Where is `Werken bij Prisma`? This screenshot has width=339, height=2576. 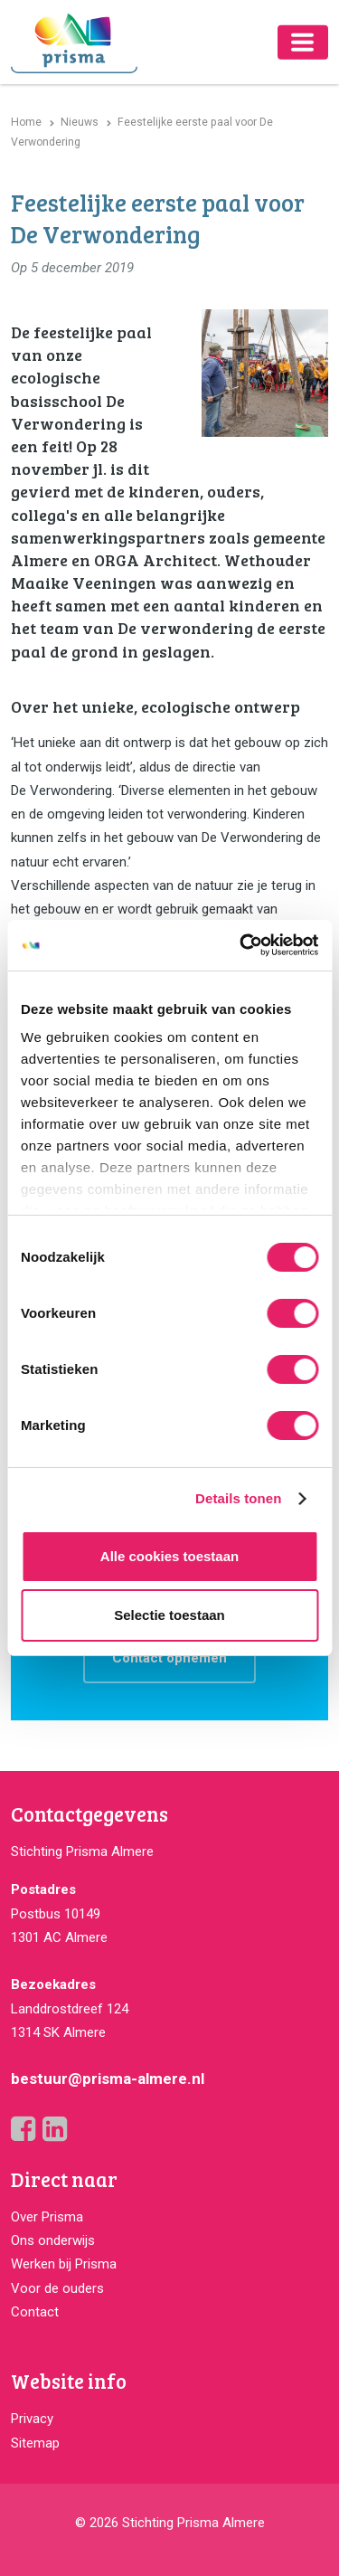
Werken bij Prisma is located at coordinates (64, 2264).